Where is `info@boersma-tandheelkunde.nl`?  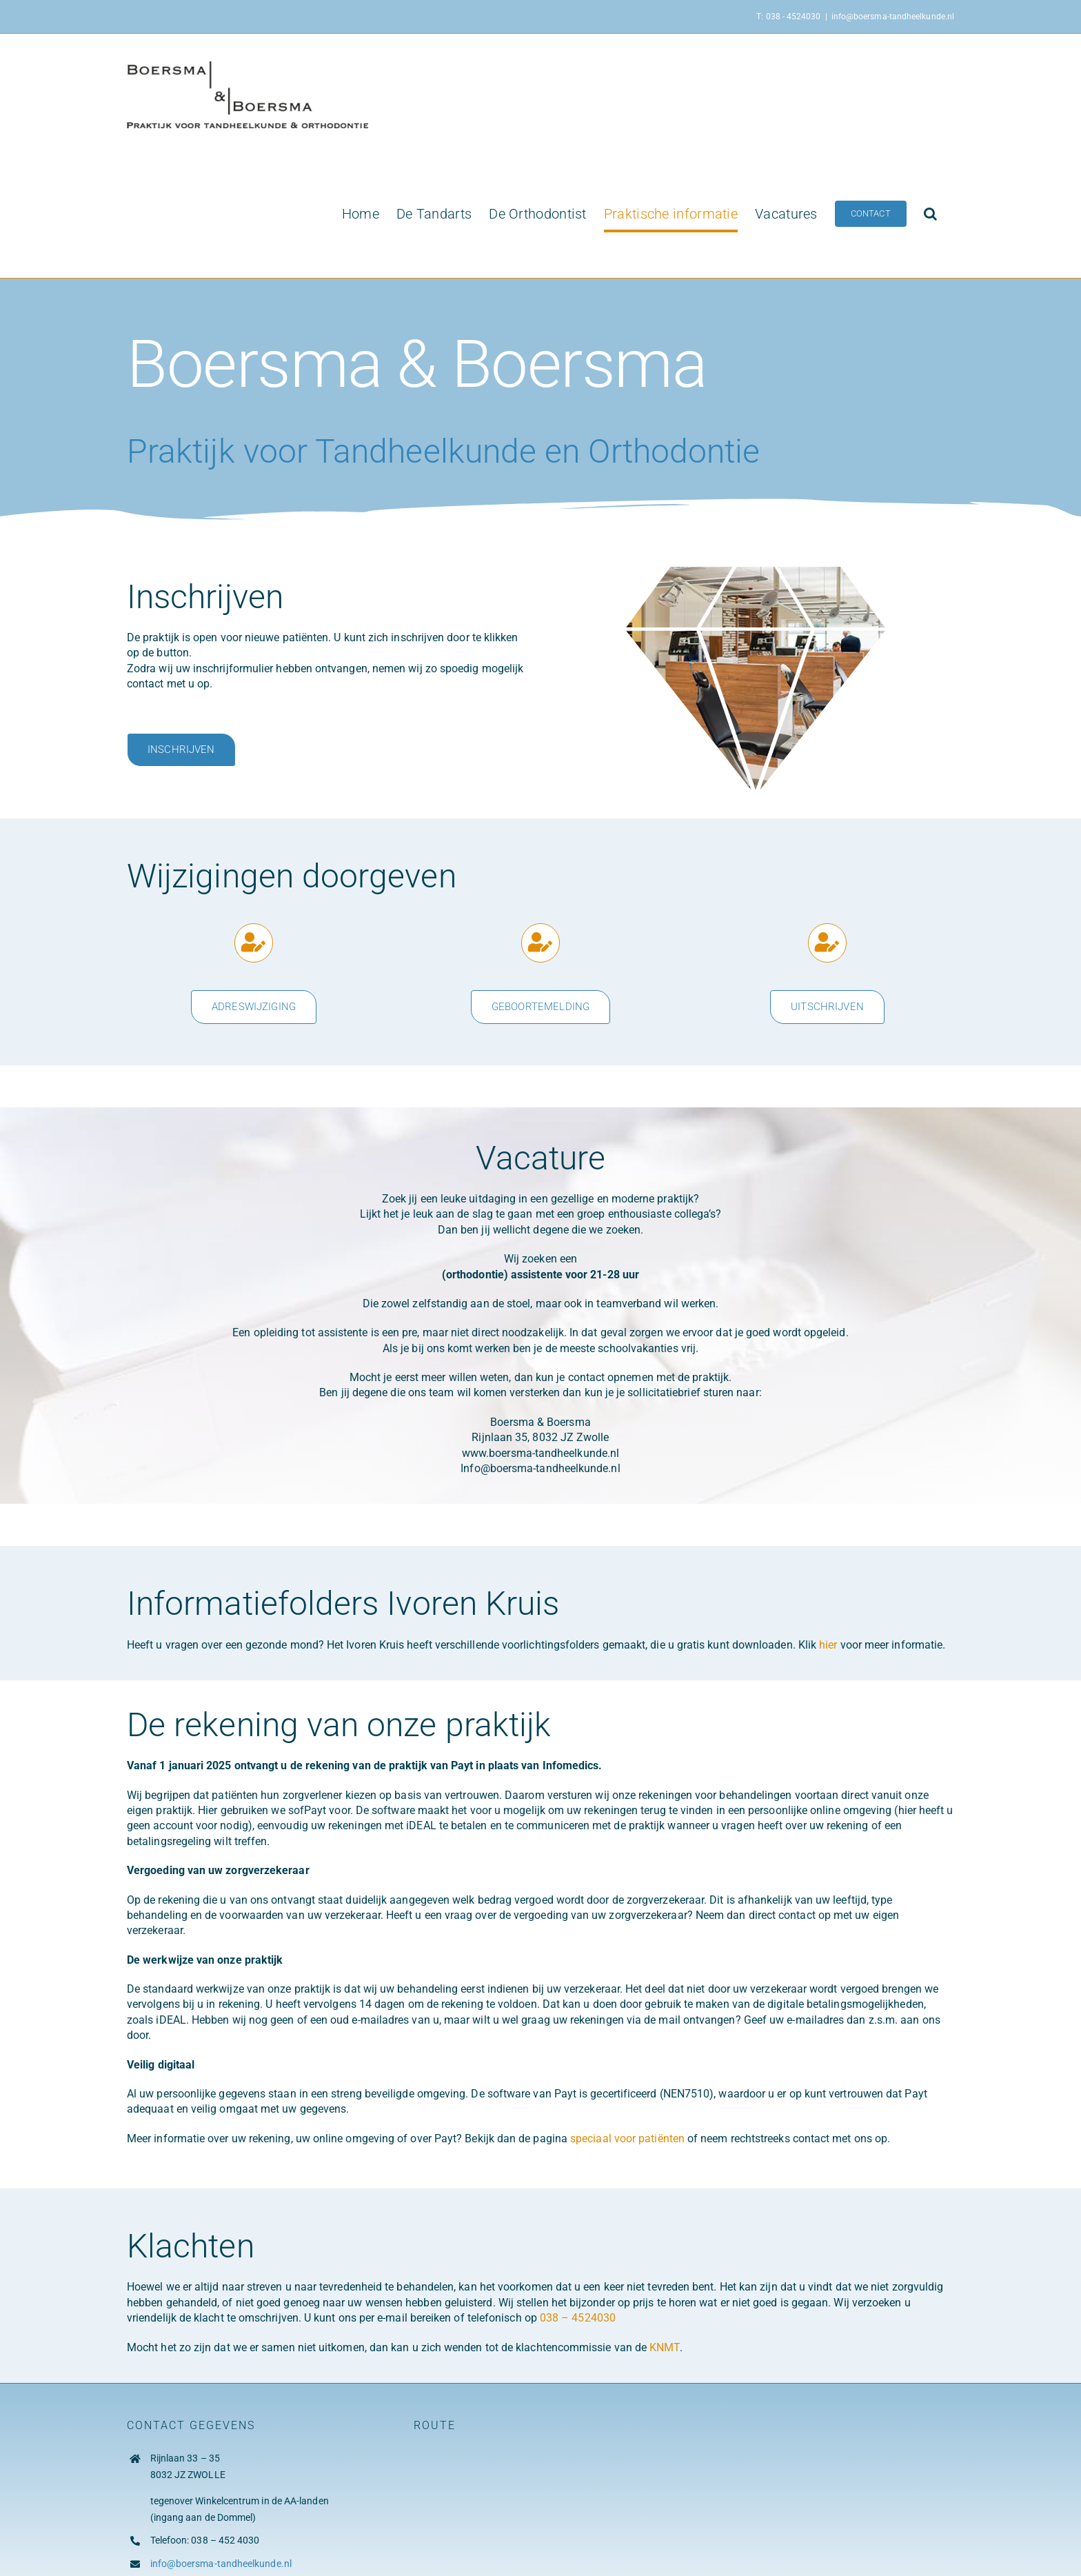 info@boersma-tandheelkunde.nl is located at coordinates (892, 16).